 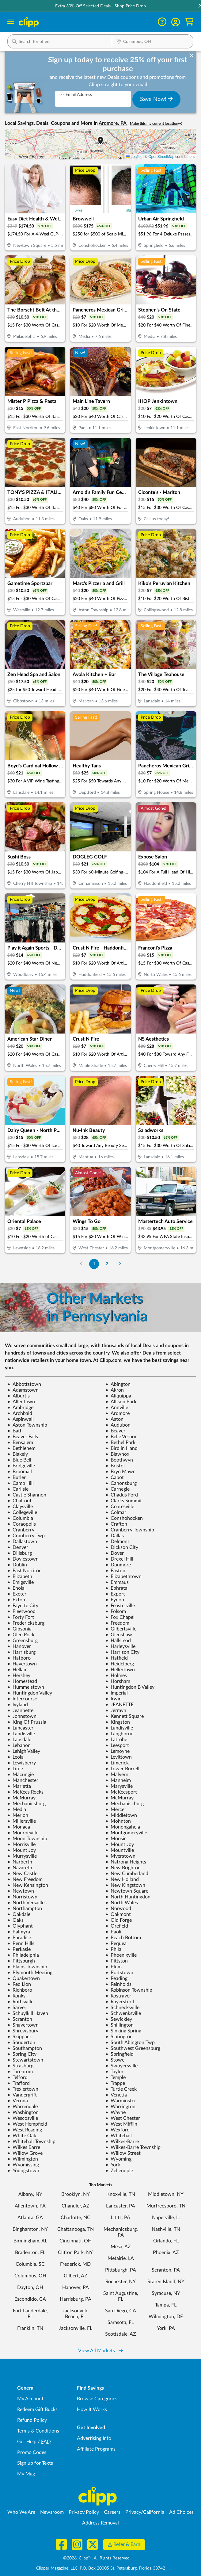 I want to click on Plymouth Meeting, so click(x=29, y=1972).